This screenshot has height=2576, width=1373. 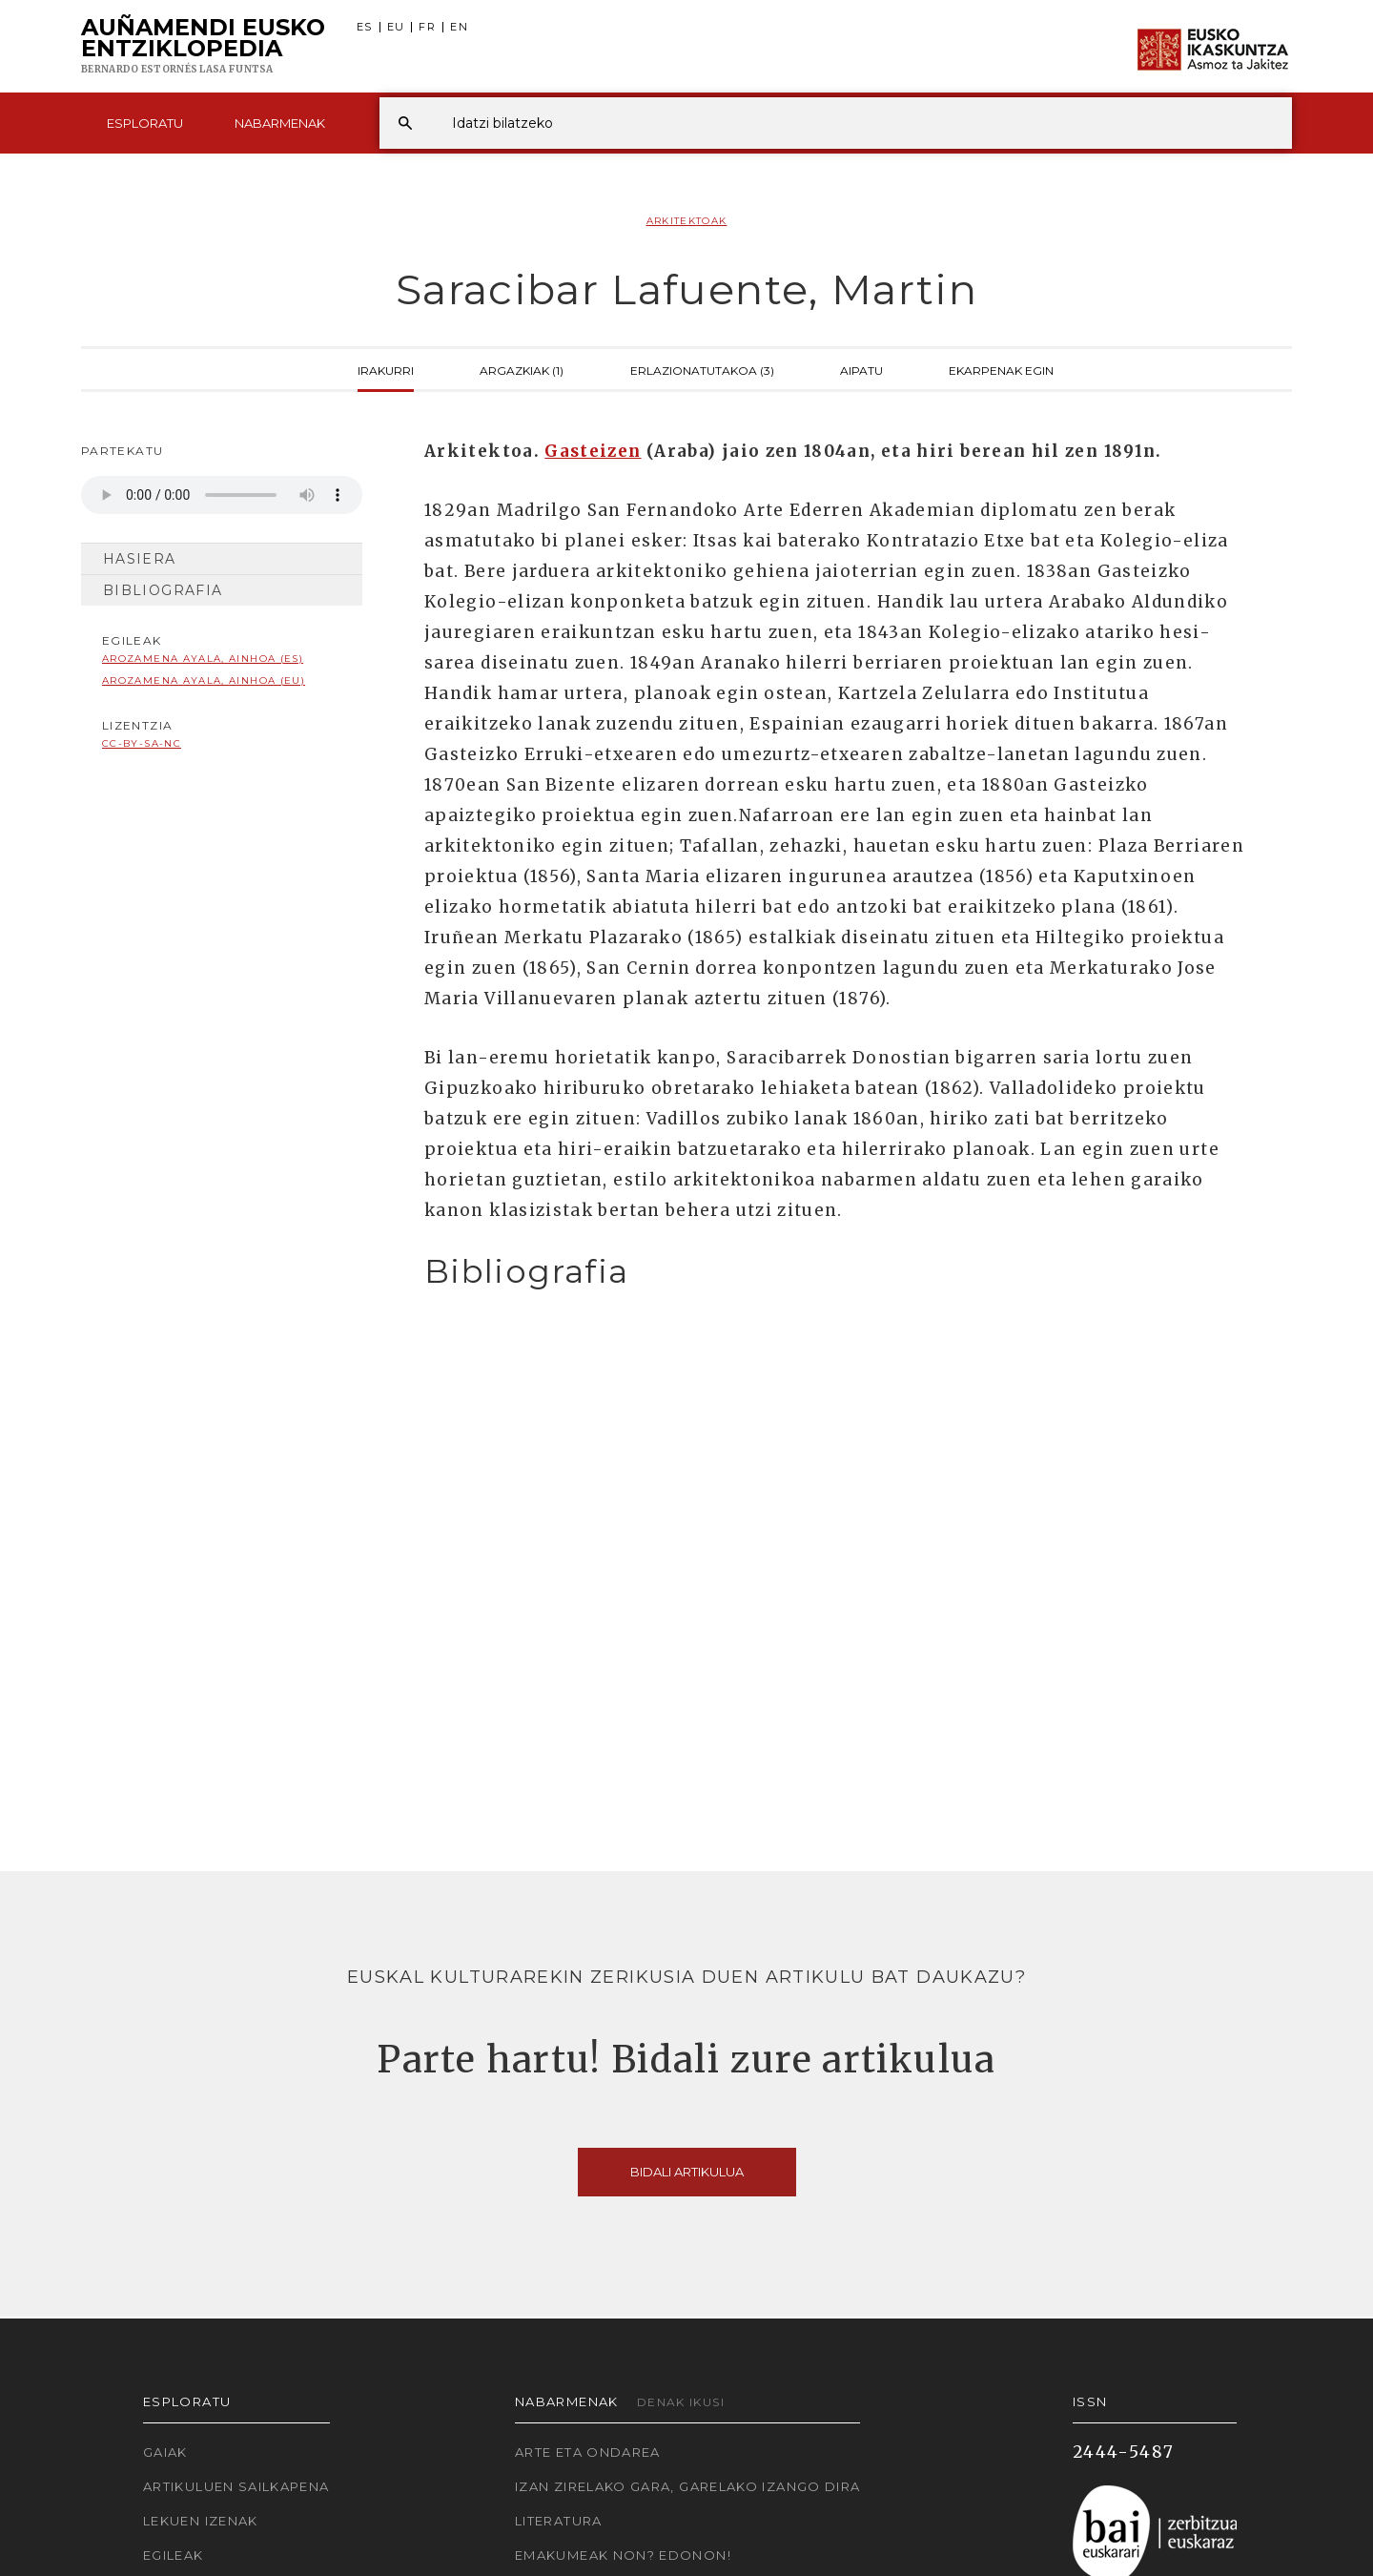 What do you see at coordinates (145, 123) in the screenshot?
I see `Esploratu` at bounding box center [145, 123].